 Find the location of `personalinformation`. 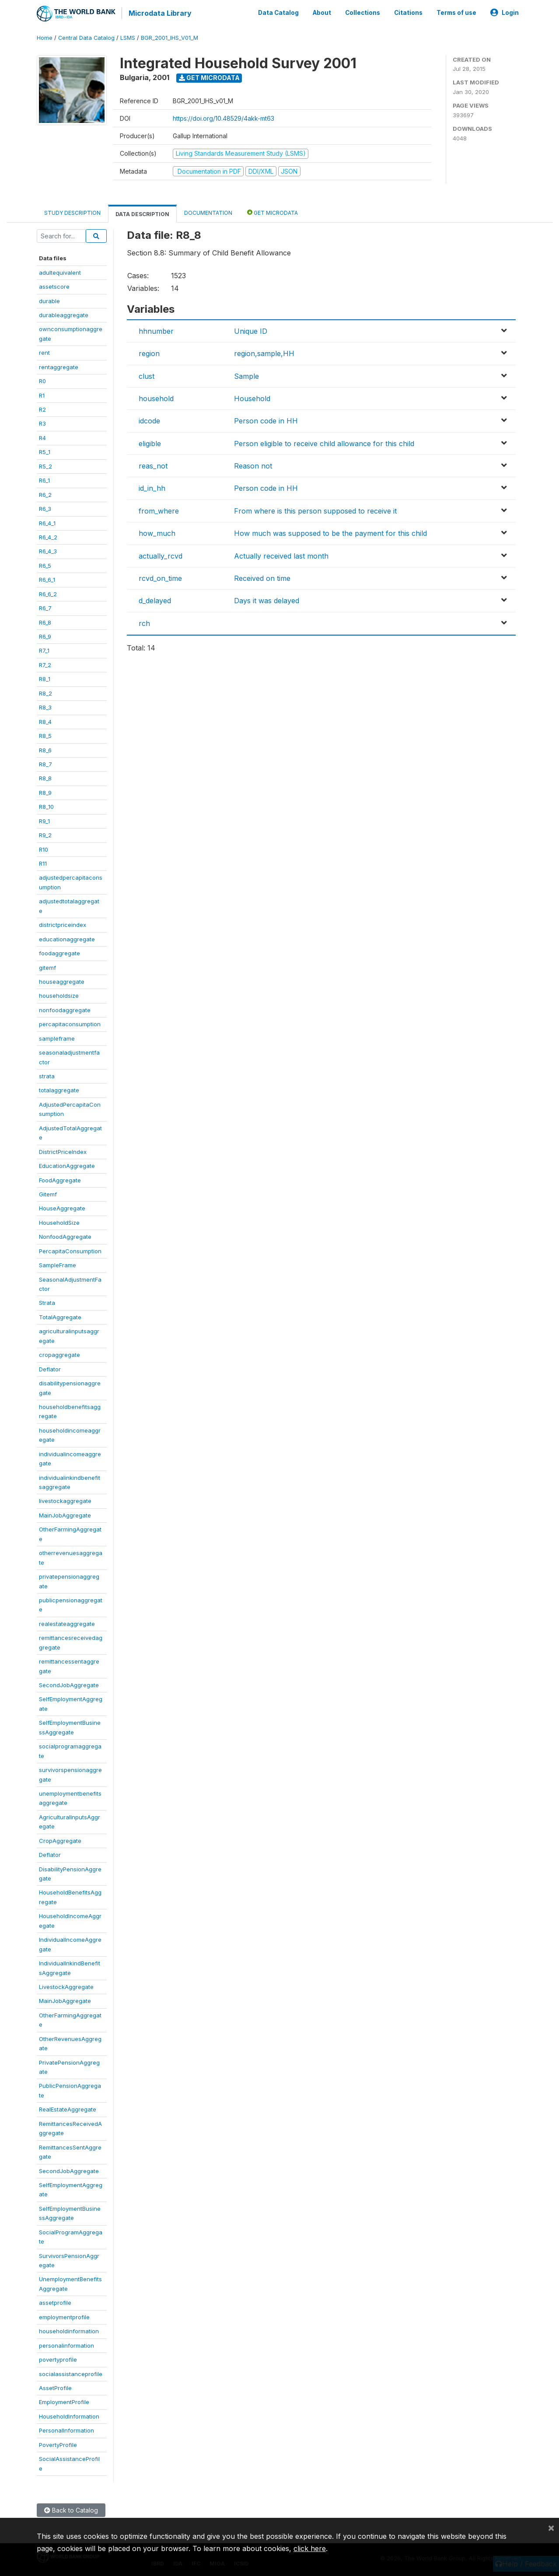

personalinformation is located at coordinates (66, 2344).